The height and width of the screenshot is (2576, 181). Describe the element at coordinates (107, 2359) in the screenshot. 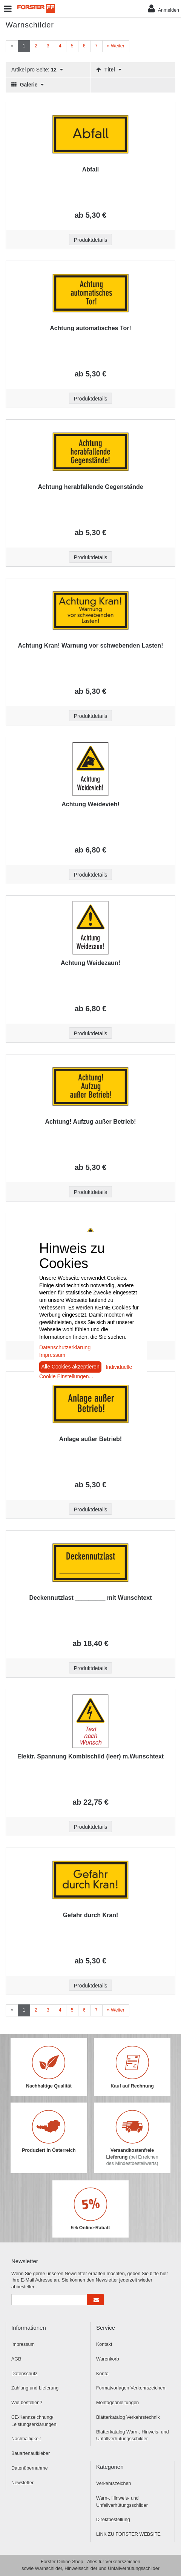

I see `Warenkorb` at that location.